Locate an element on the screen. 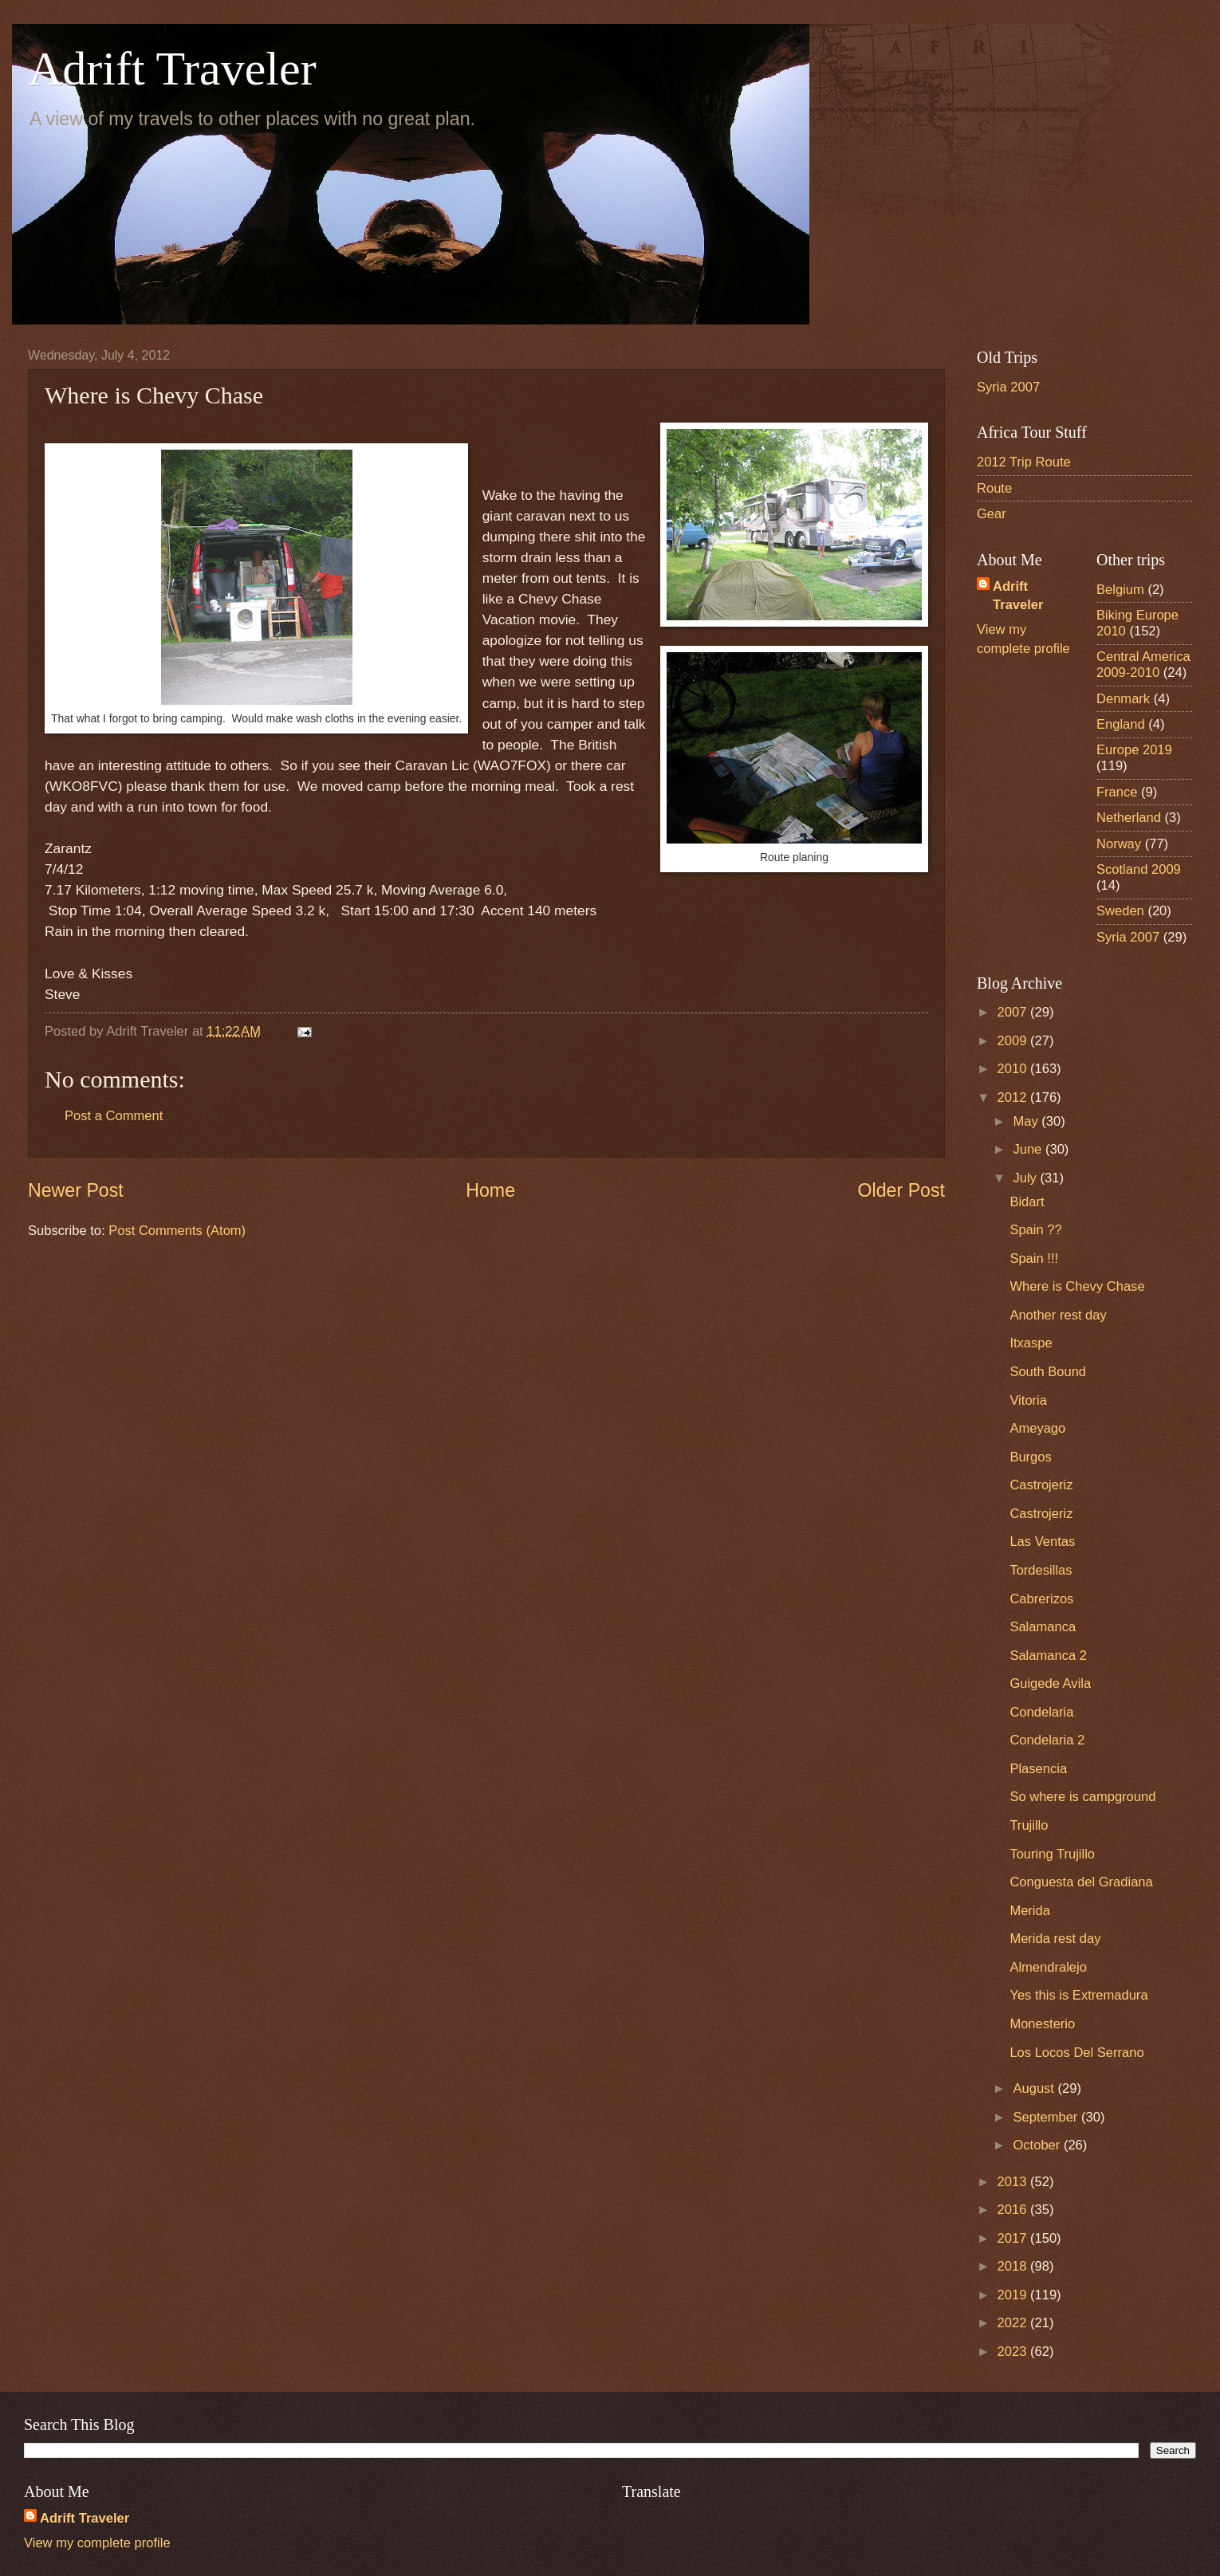  Merida is located at coordinates (1029, 1910).